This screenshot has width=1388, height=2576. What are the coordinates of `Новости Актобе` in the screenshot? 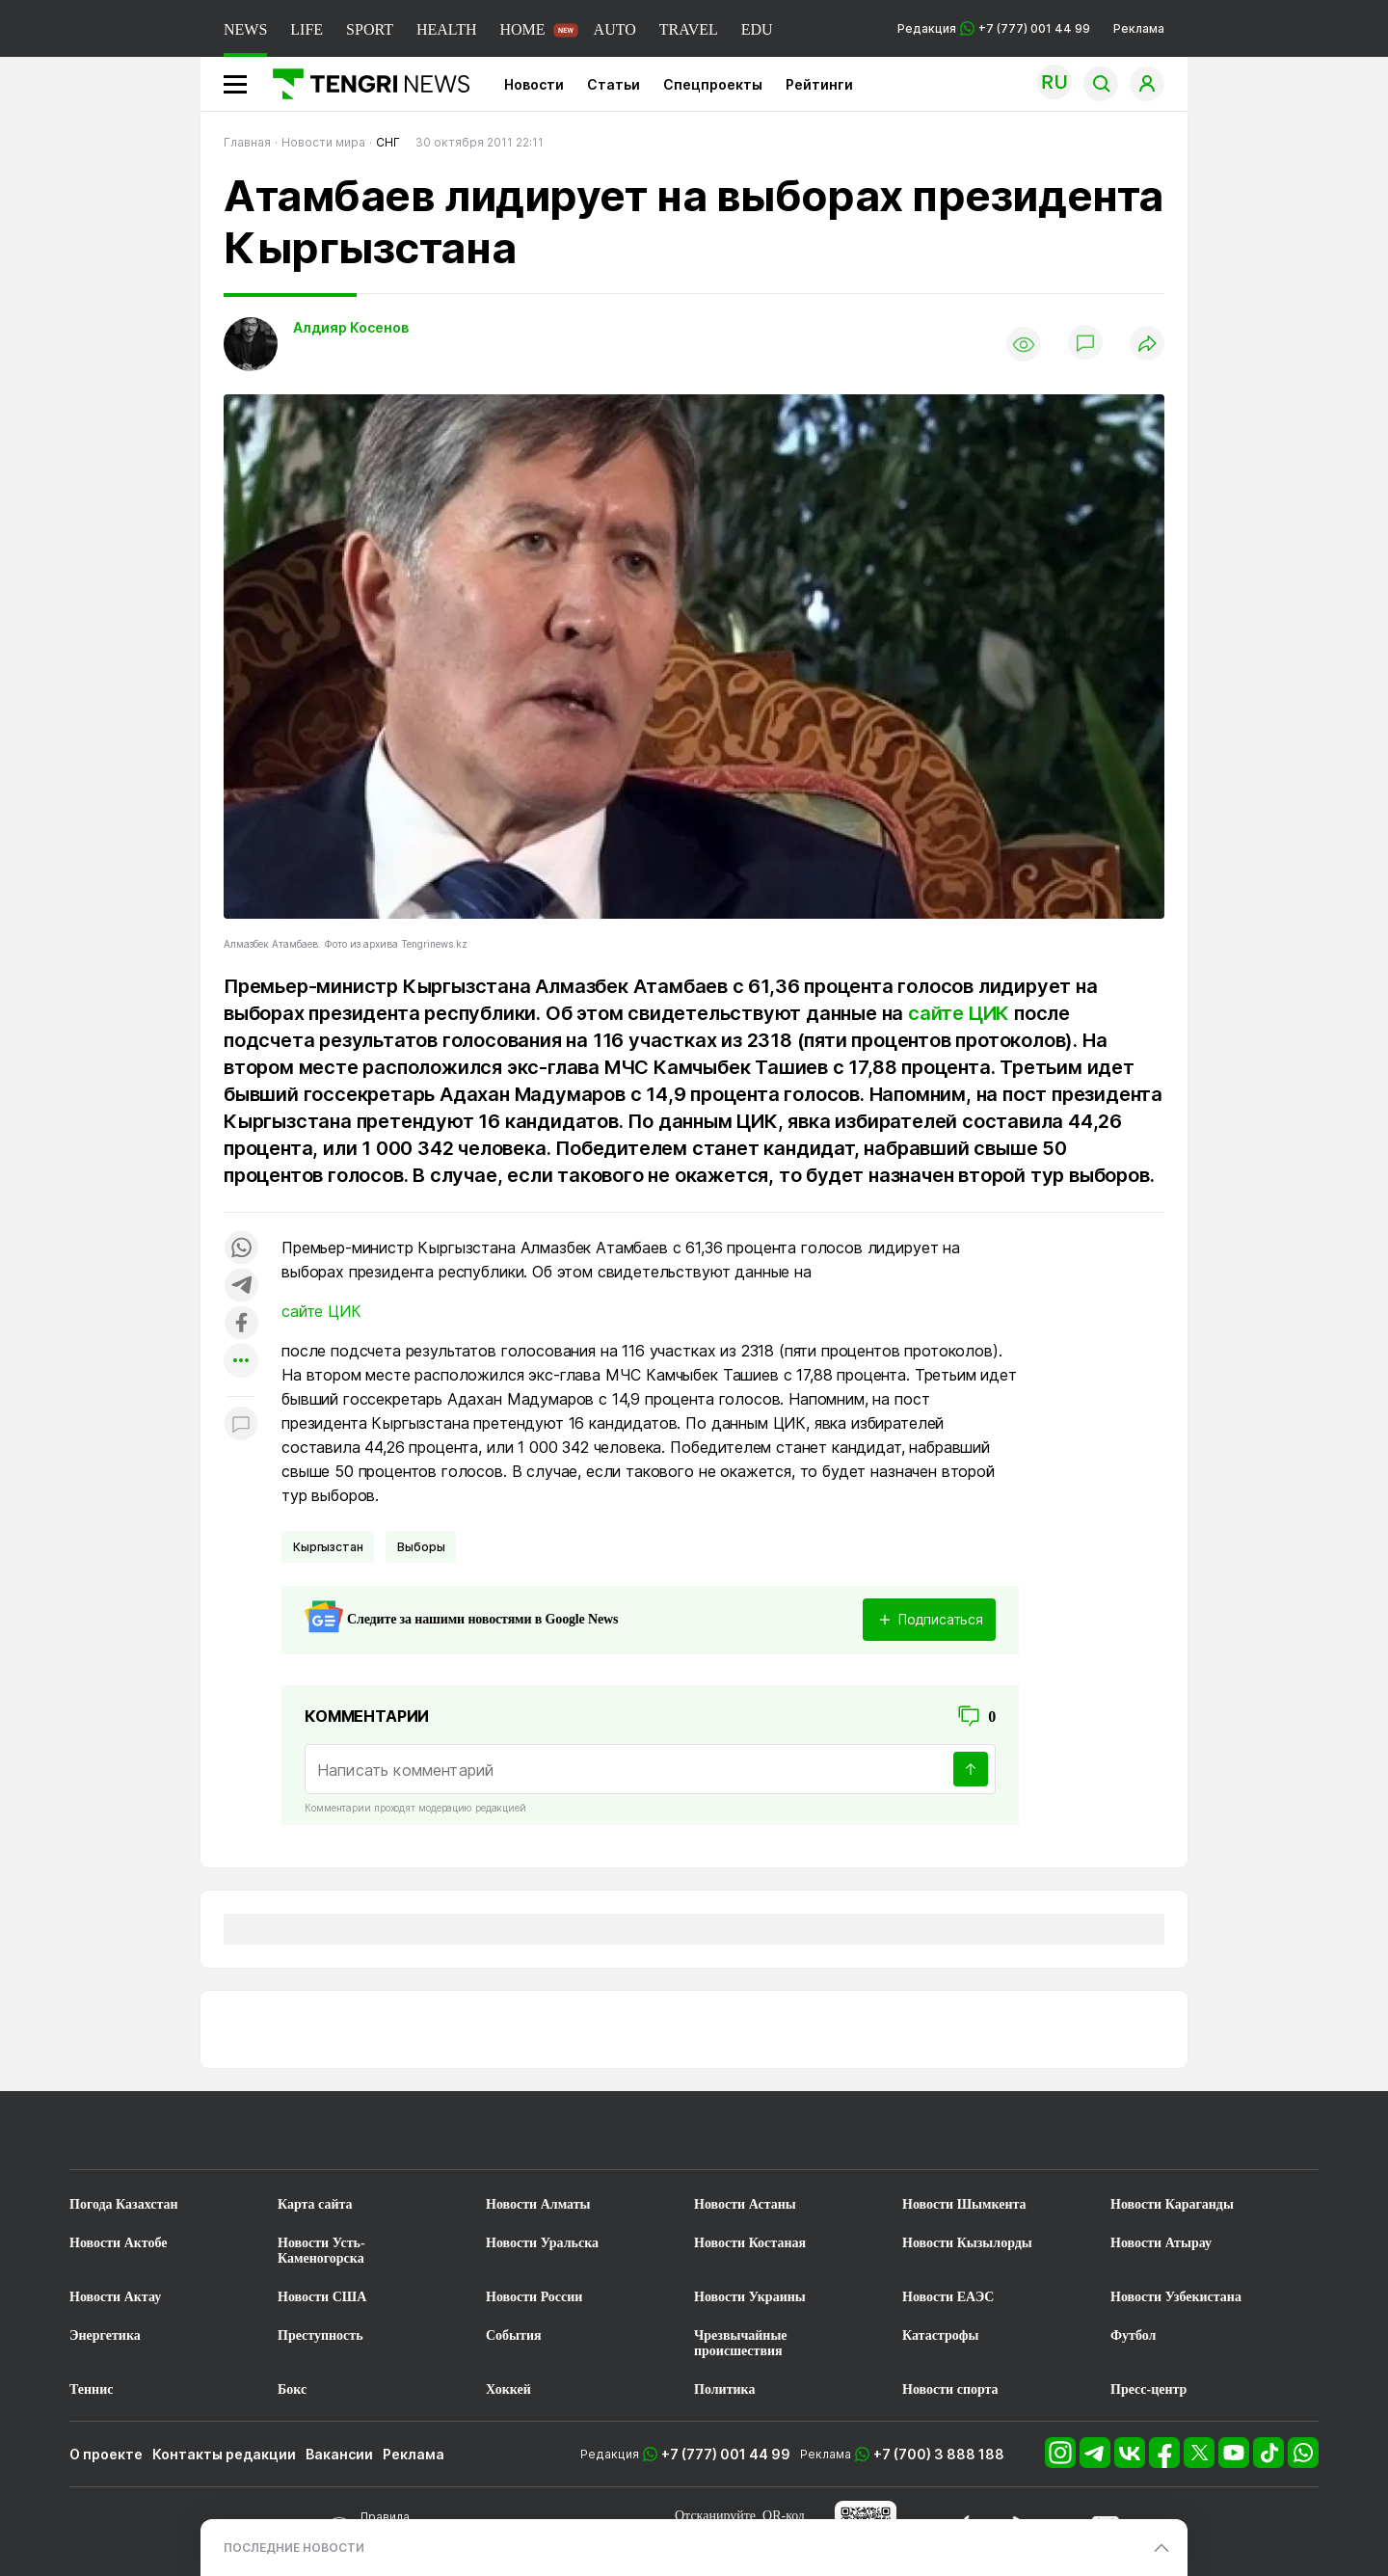 It's located at (118, 2243).